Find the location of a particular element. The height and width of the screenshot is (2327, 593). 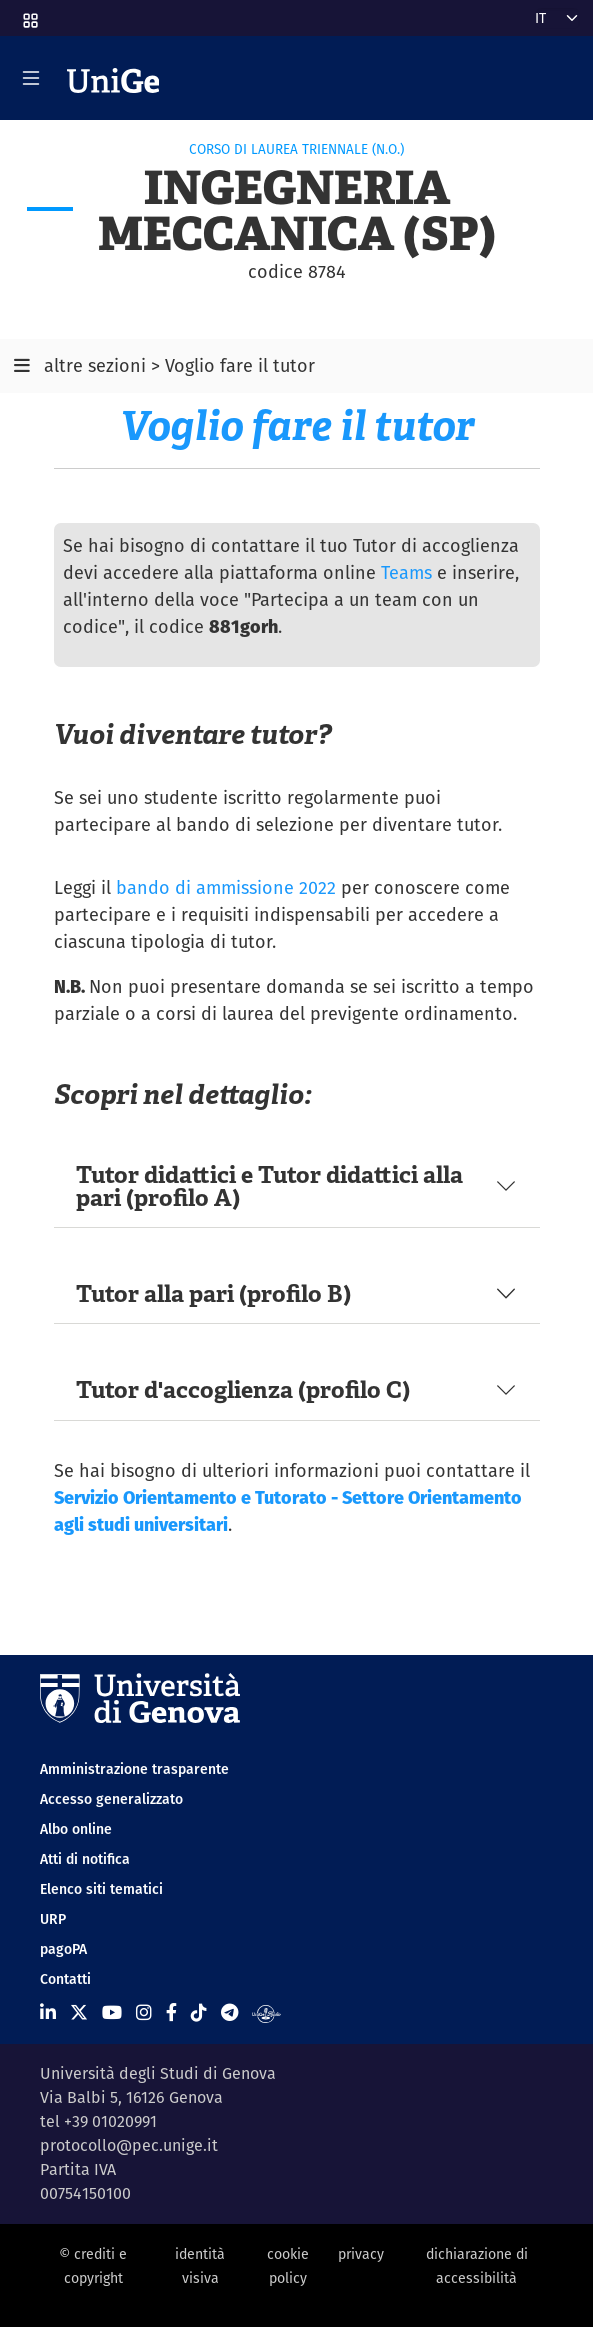

[button] is located at coordinates (29, 14).